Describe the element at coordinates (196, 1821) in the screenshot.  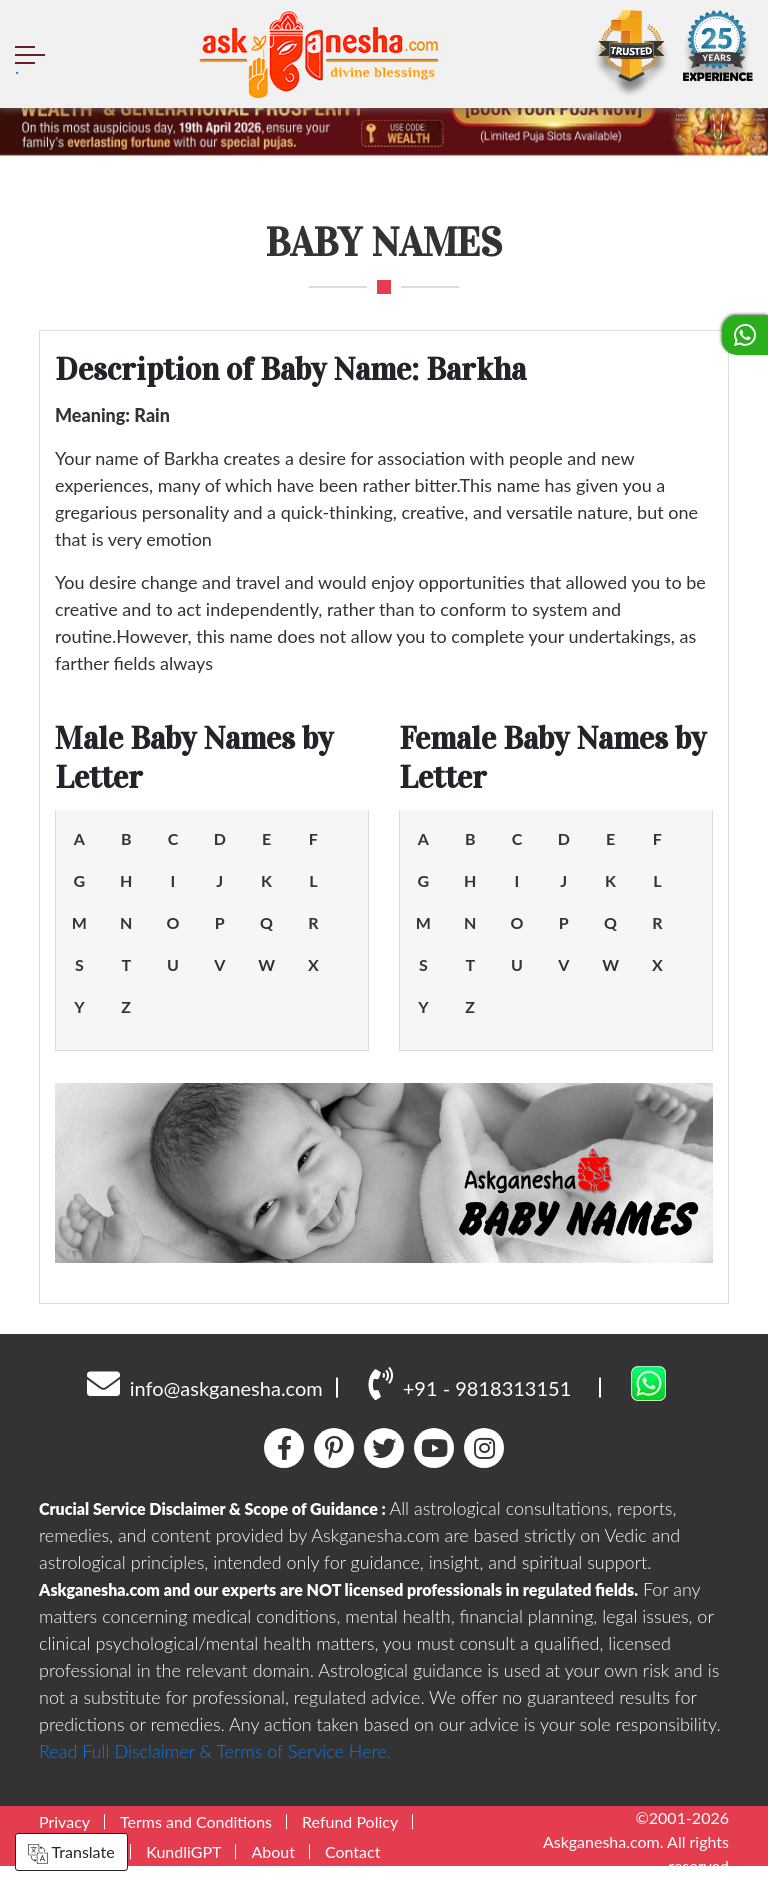
I see `Terms and Conditions` at that location.